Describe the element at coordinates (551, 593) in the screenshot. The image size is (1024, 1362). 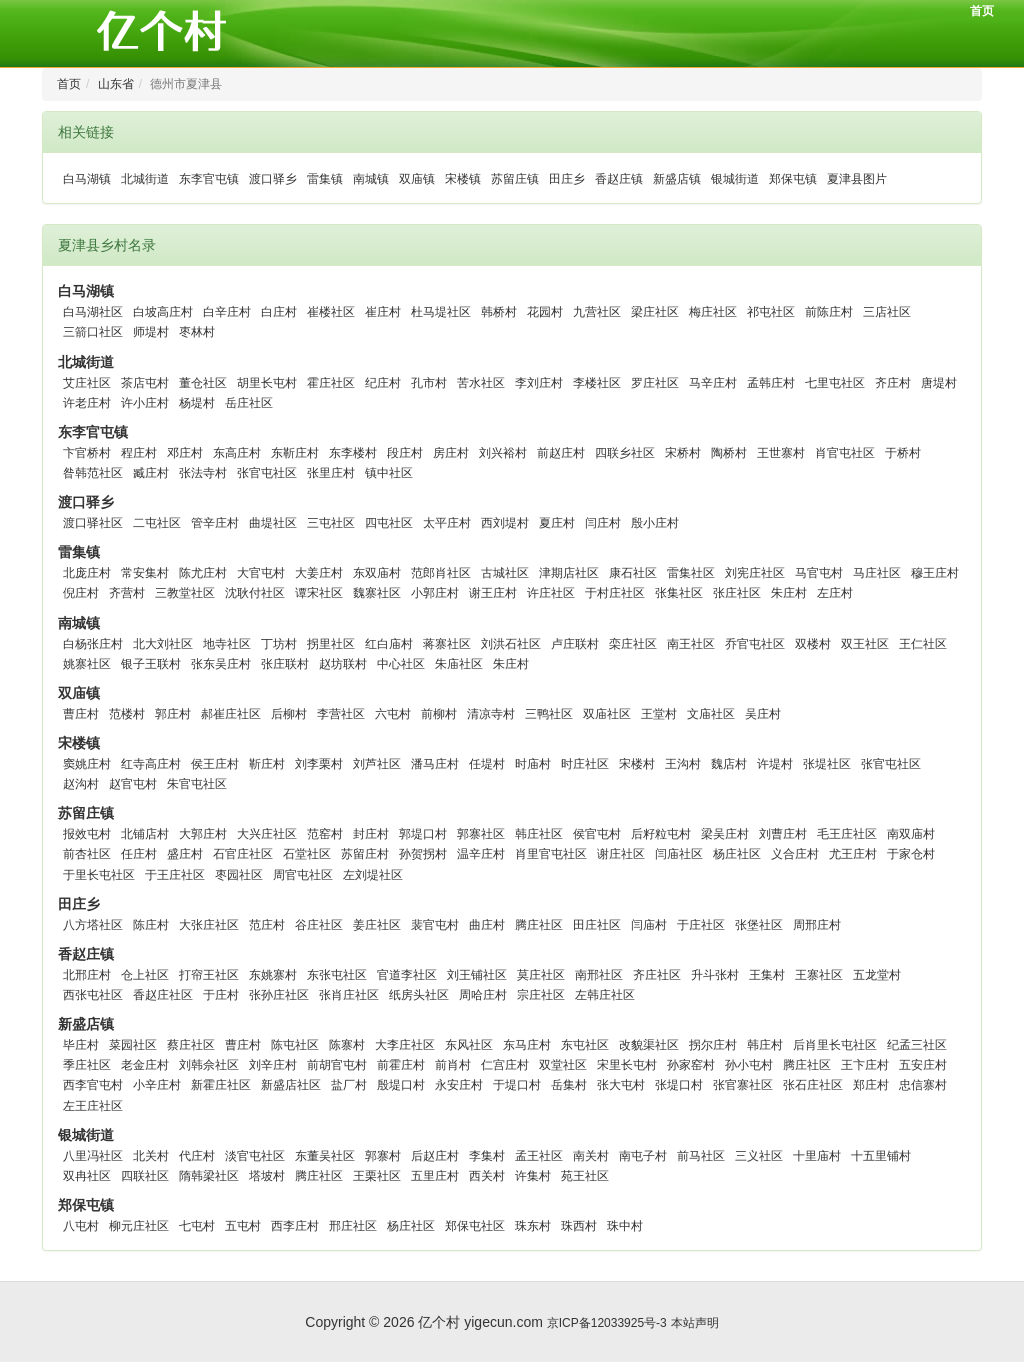
I see `许庄社区` at that location.